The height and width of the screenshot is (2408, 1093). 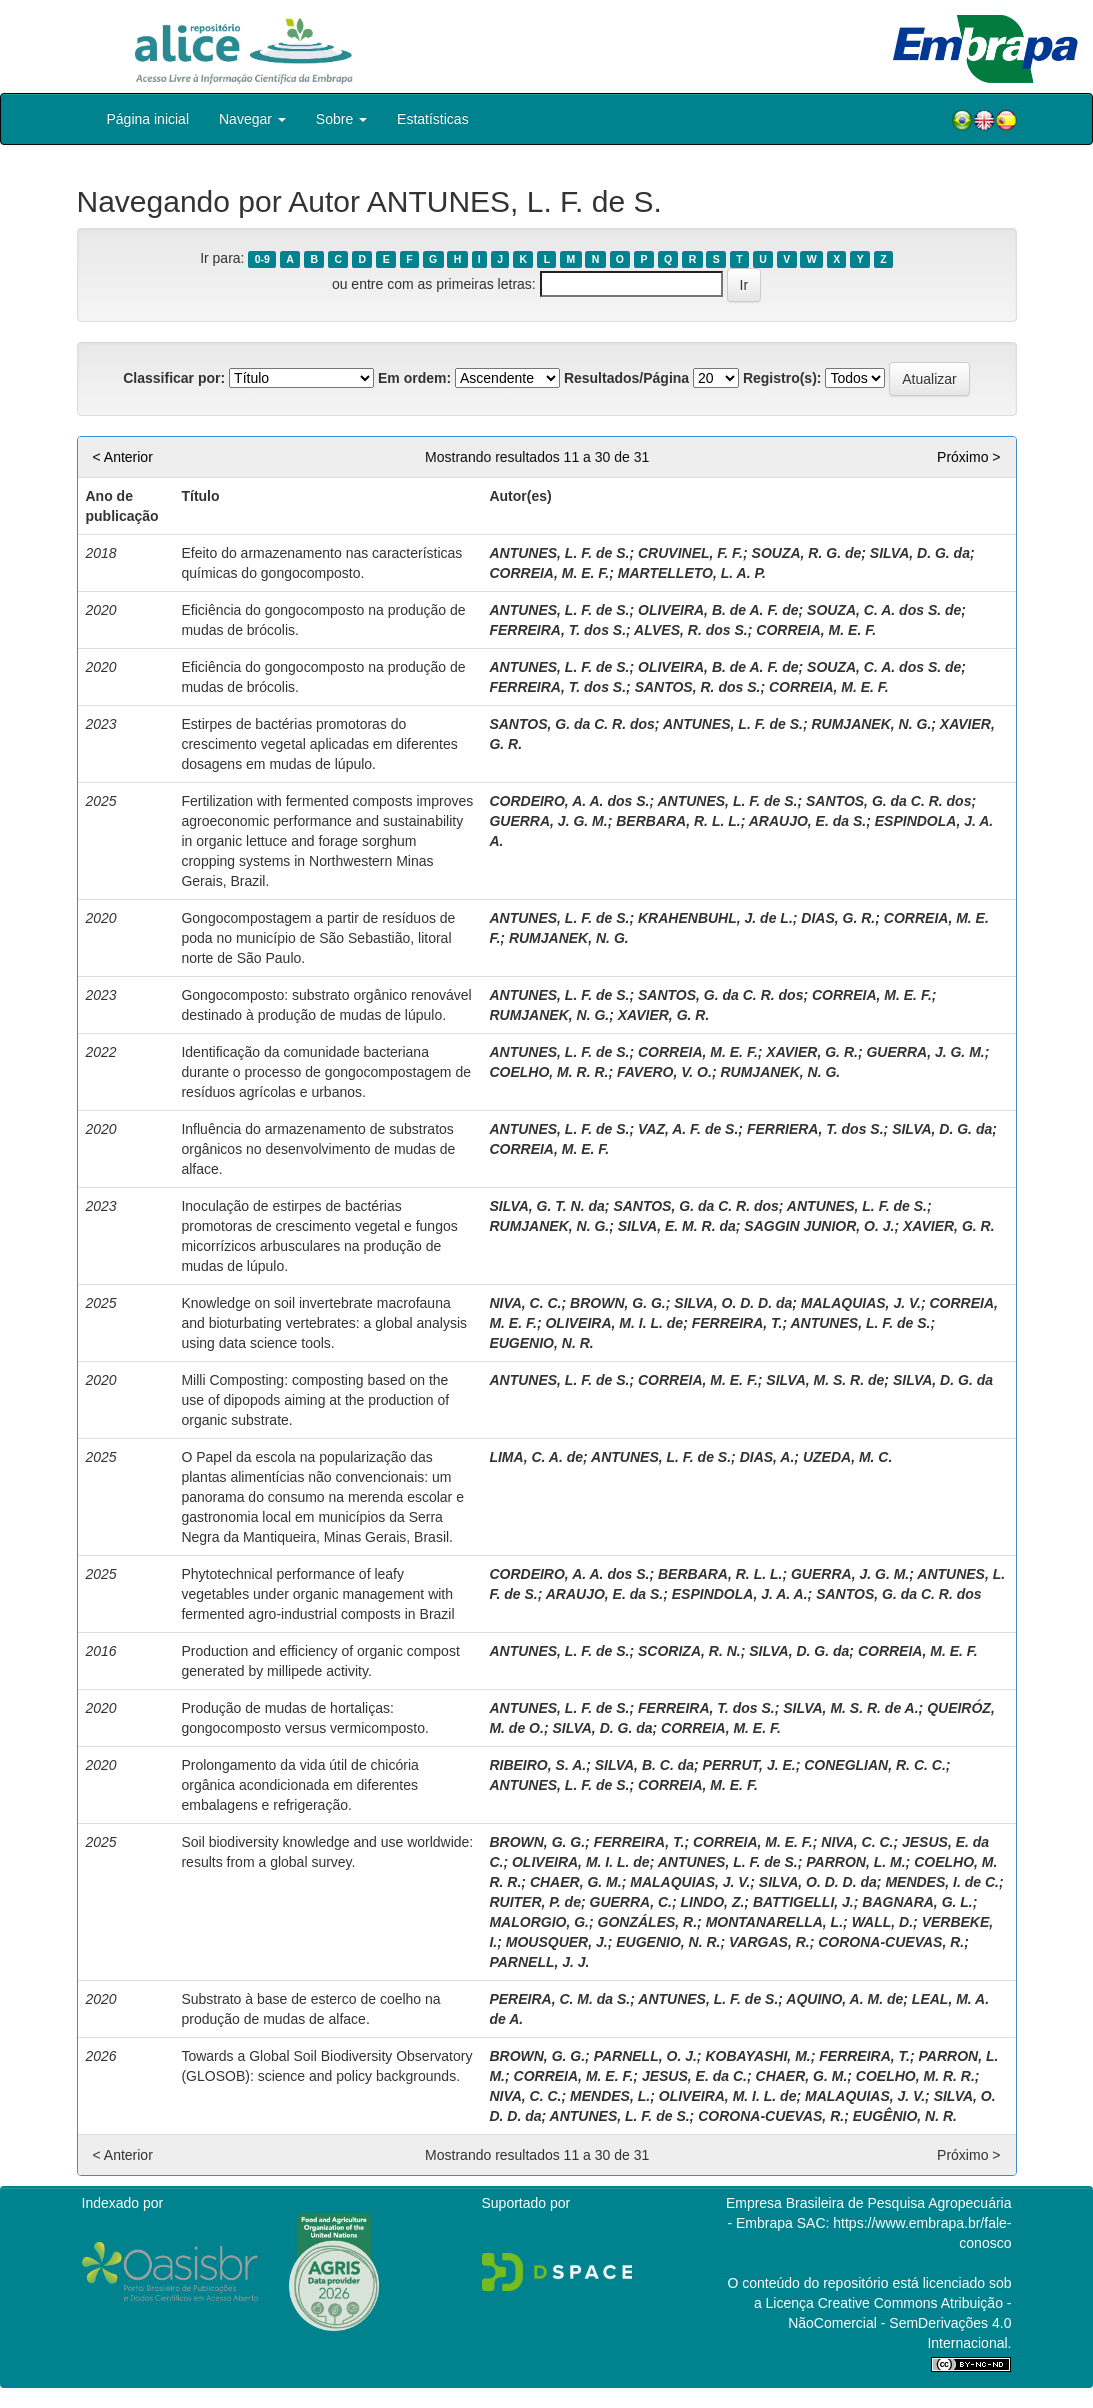 I want to click on Estirpes de bactérias promotoras do crescimento vegetal aplicadas em diferentes dosagens em mudas de lúpulo., so click(x=319, y=744).